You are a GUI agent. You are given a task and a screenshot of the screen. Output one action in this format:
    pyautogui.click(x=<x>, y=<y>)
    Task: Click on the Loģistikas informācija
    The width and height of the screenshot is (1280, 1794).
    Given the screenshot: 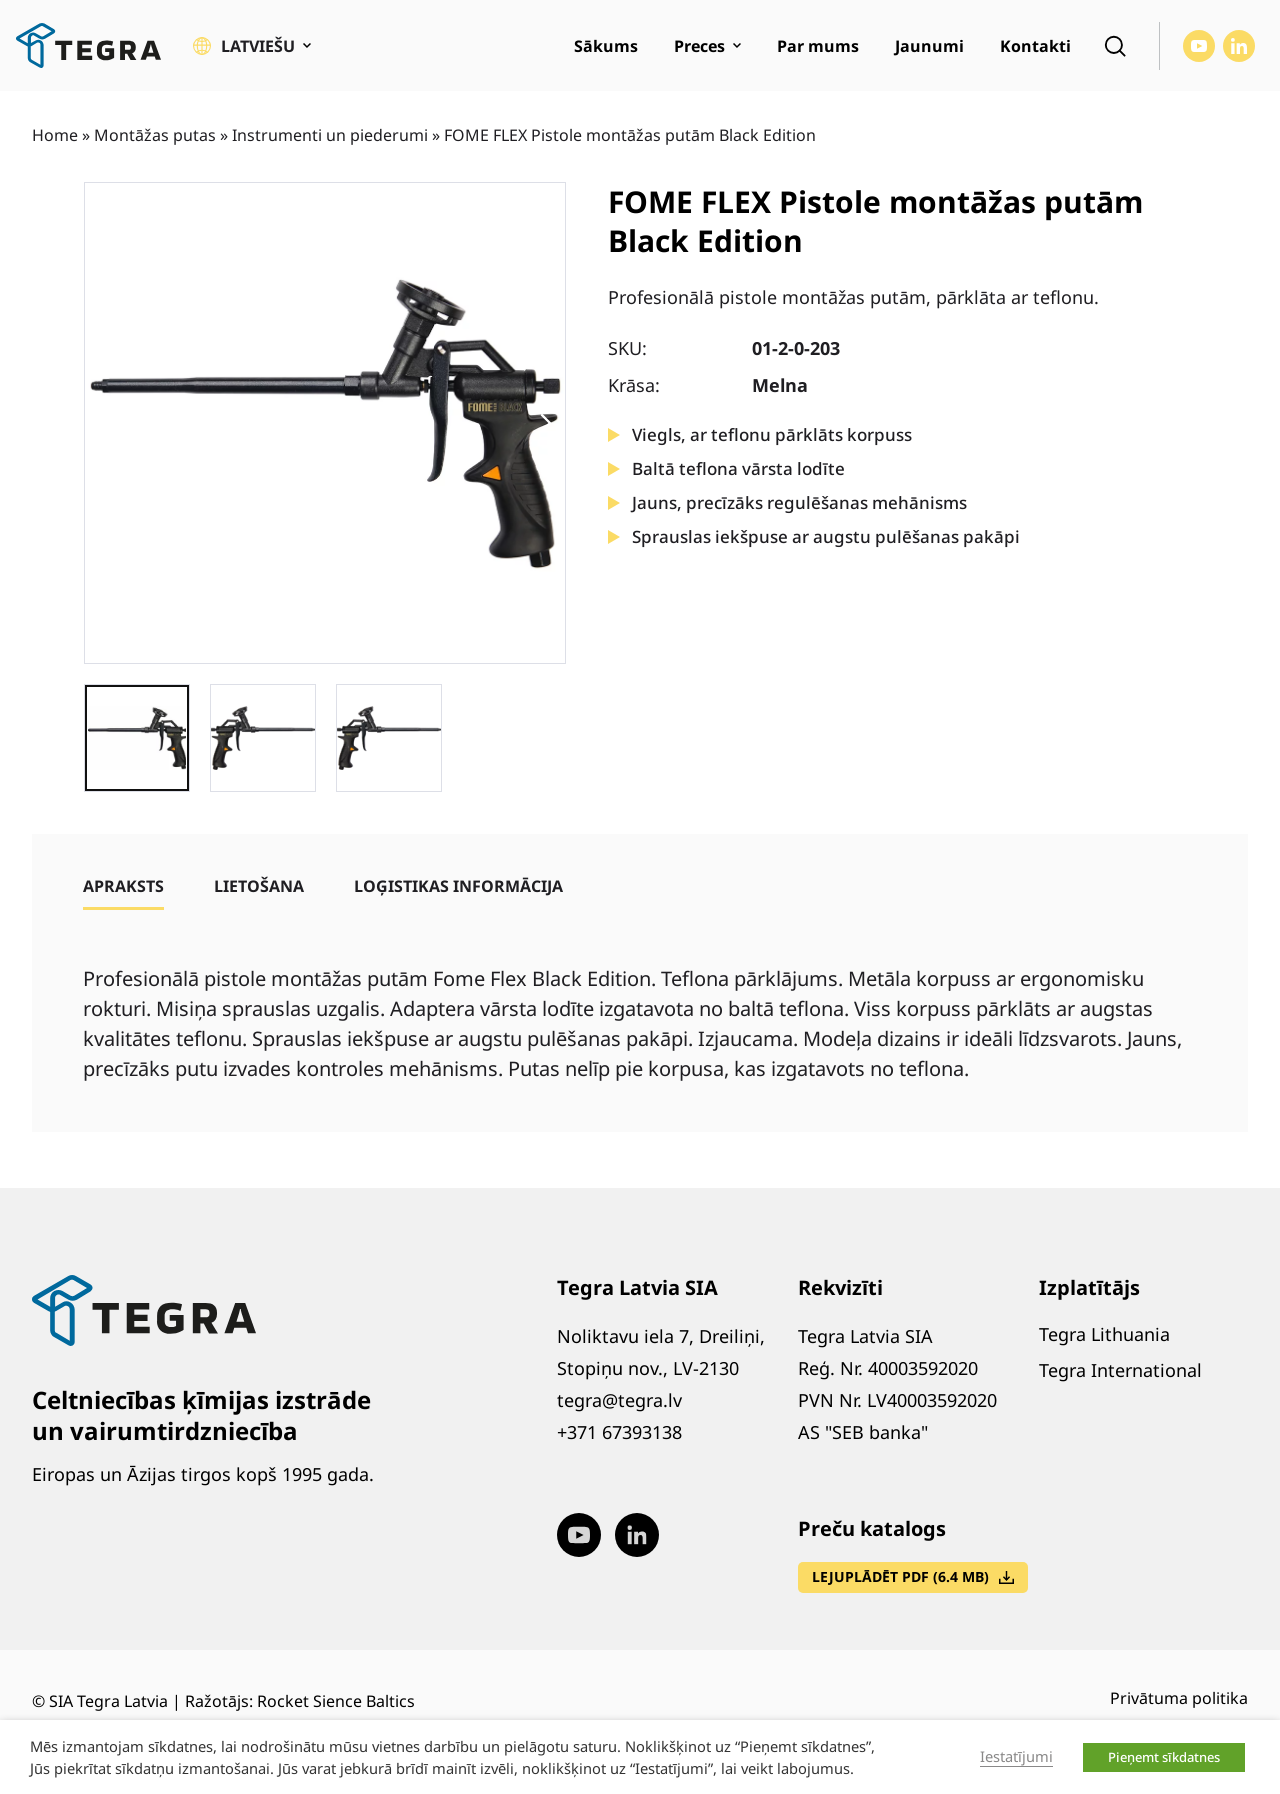 What is the action you would take?
    pyautogui.click(x=458, y=886)
    